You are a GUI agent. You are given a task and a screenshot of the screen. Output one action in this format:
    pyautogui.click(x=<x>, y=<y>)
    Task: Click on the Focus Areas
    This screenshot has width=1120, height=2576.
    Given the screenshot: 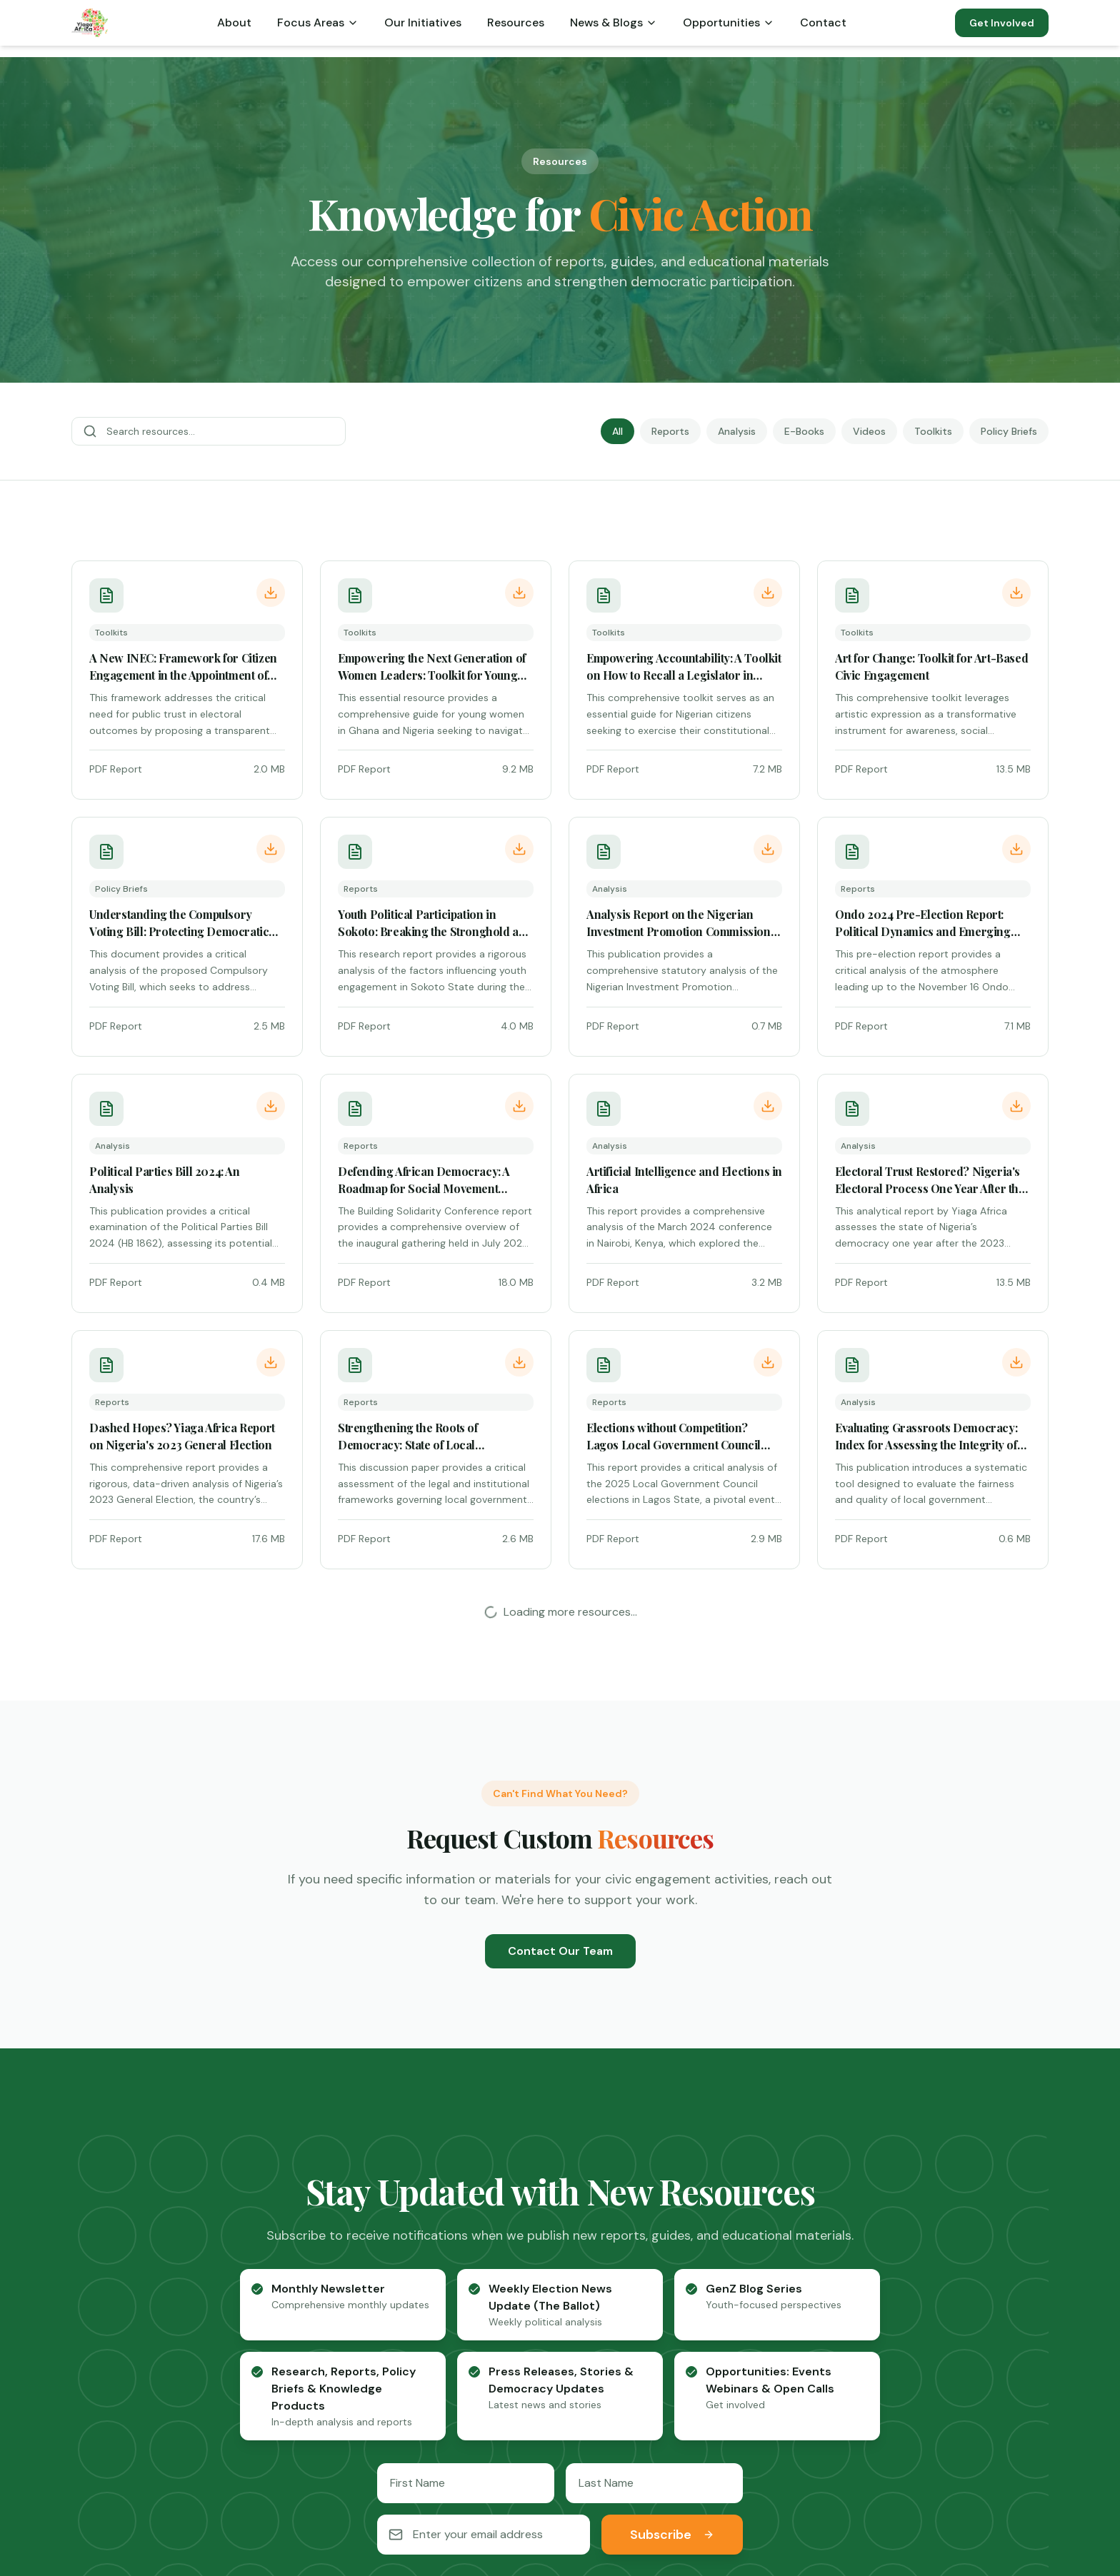 What is the action you would take?
    pyautogui.click(x=318, y=22)
    